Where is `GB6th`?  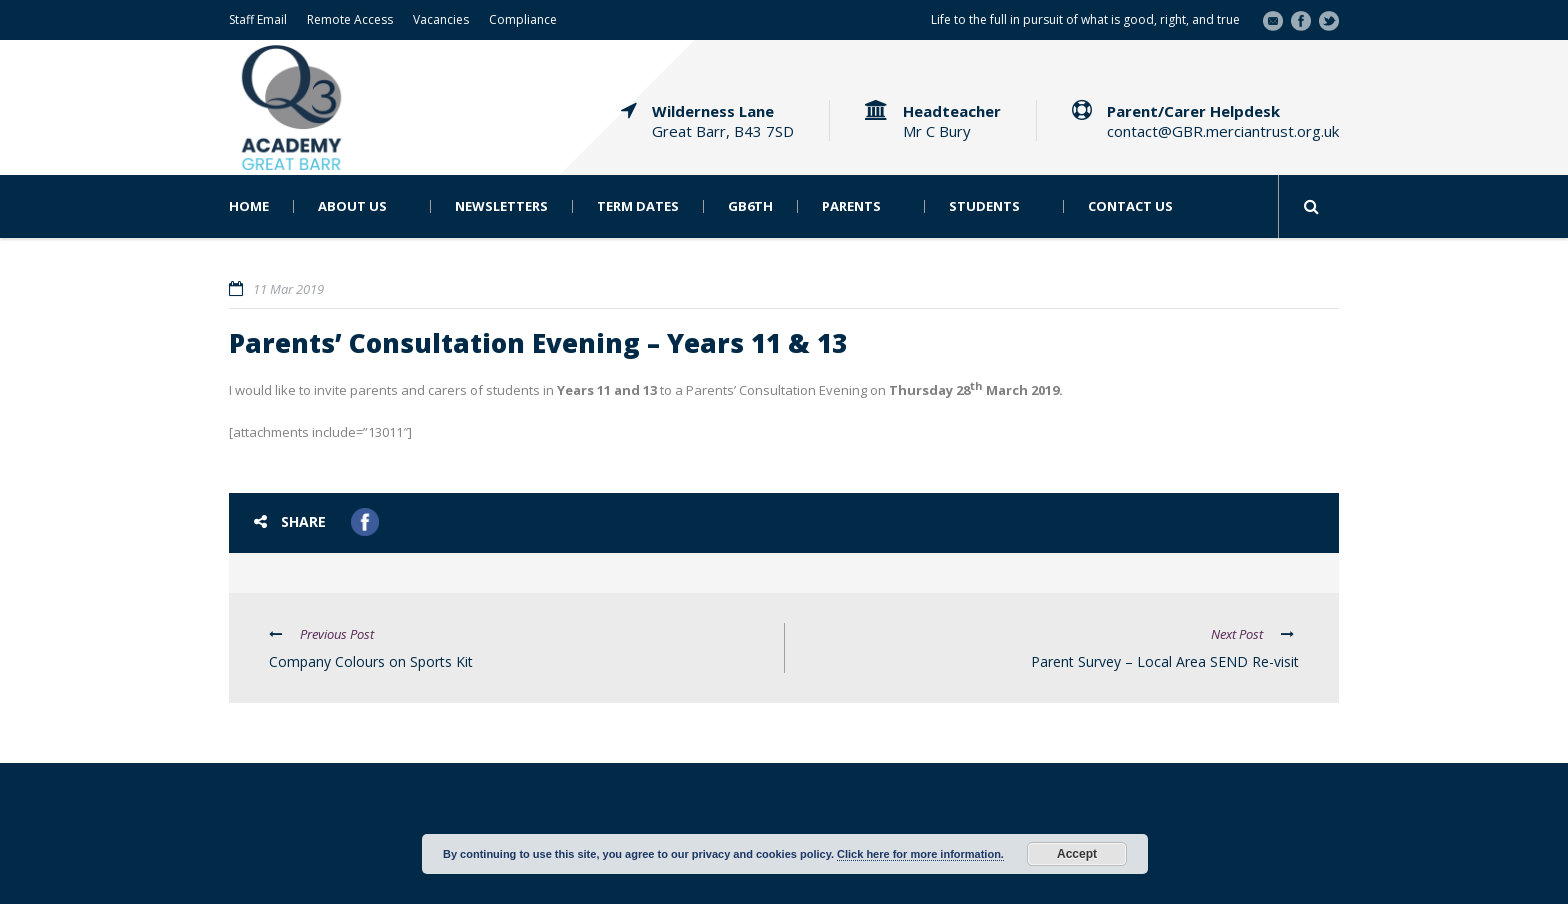
GB6th is located at coordinates (750, 206).